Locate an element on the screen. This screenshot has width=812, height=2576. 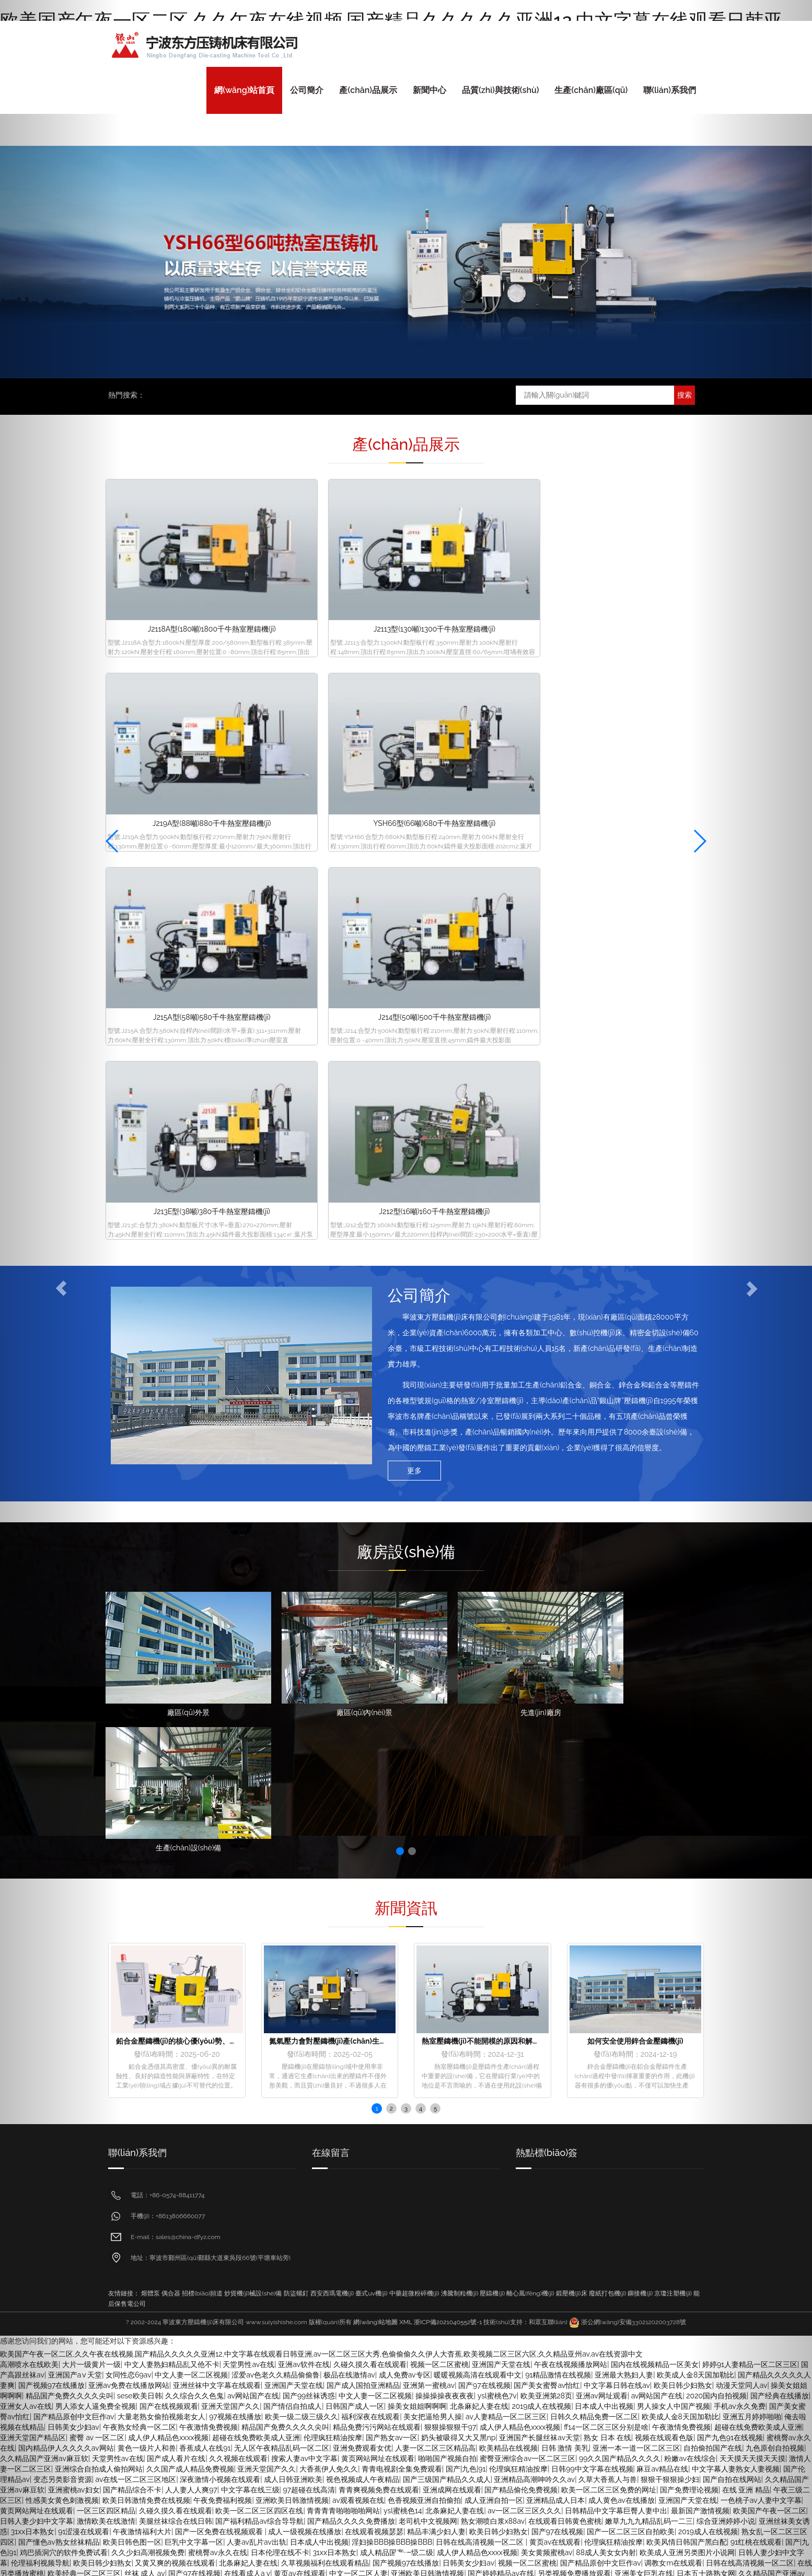
人妻视频在线免费播放 is located at coordinates (591, 2080).